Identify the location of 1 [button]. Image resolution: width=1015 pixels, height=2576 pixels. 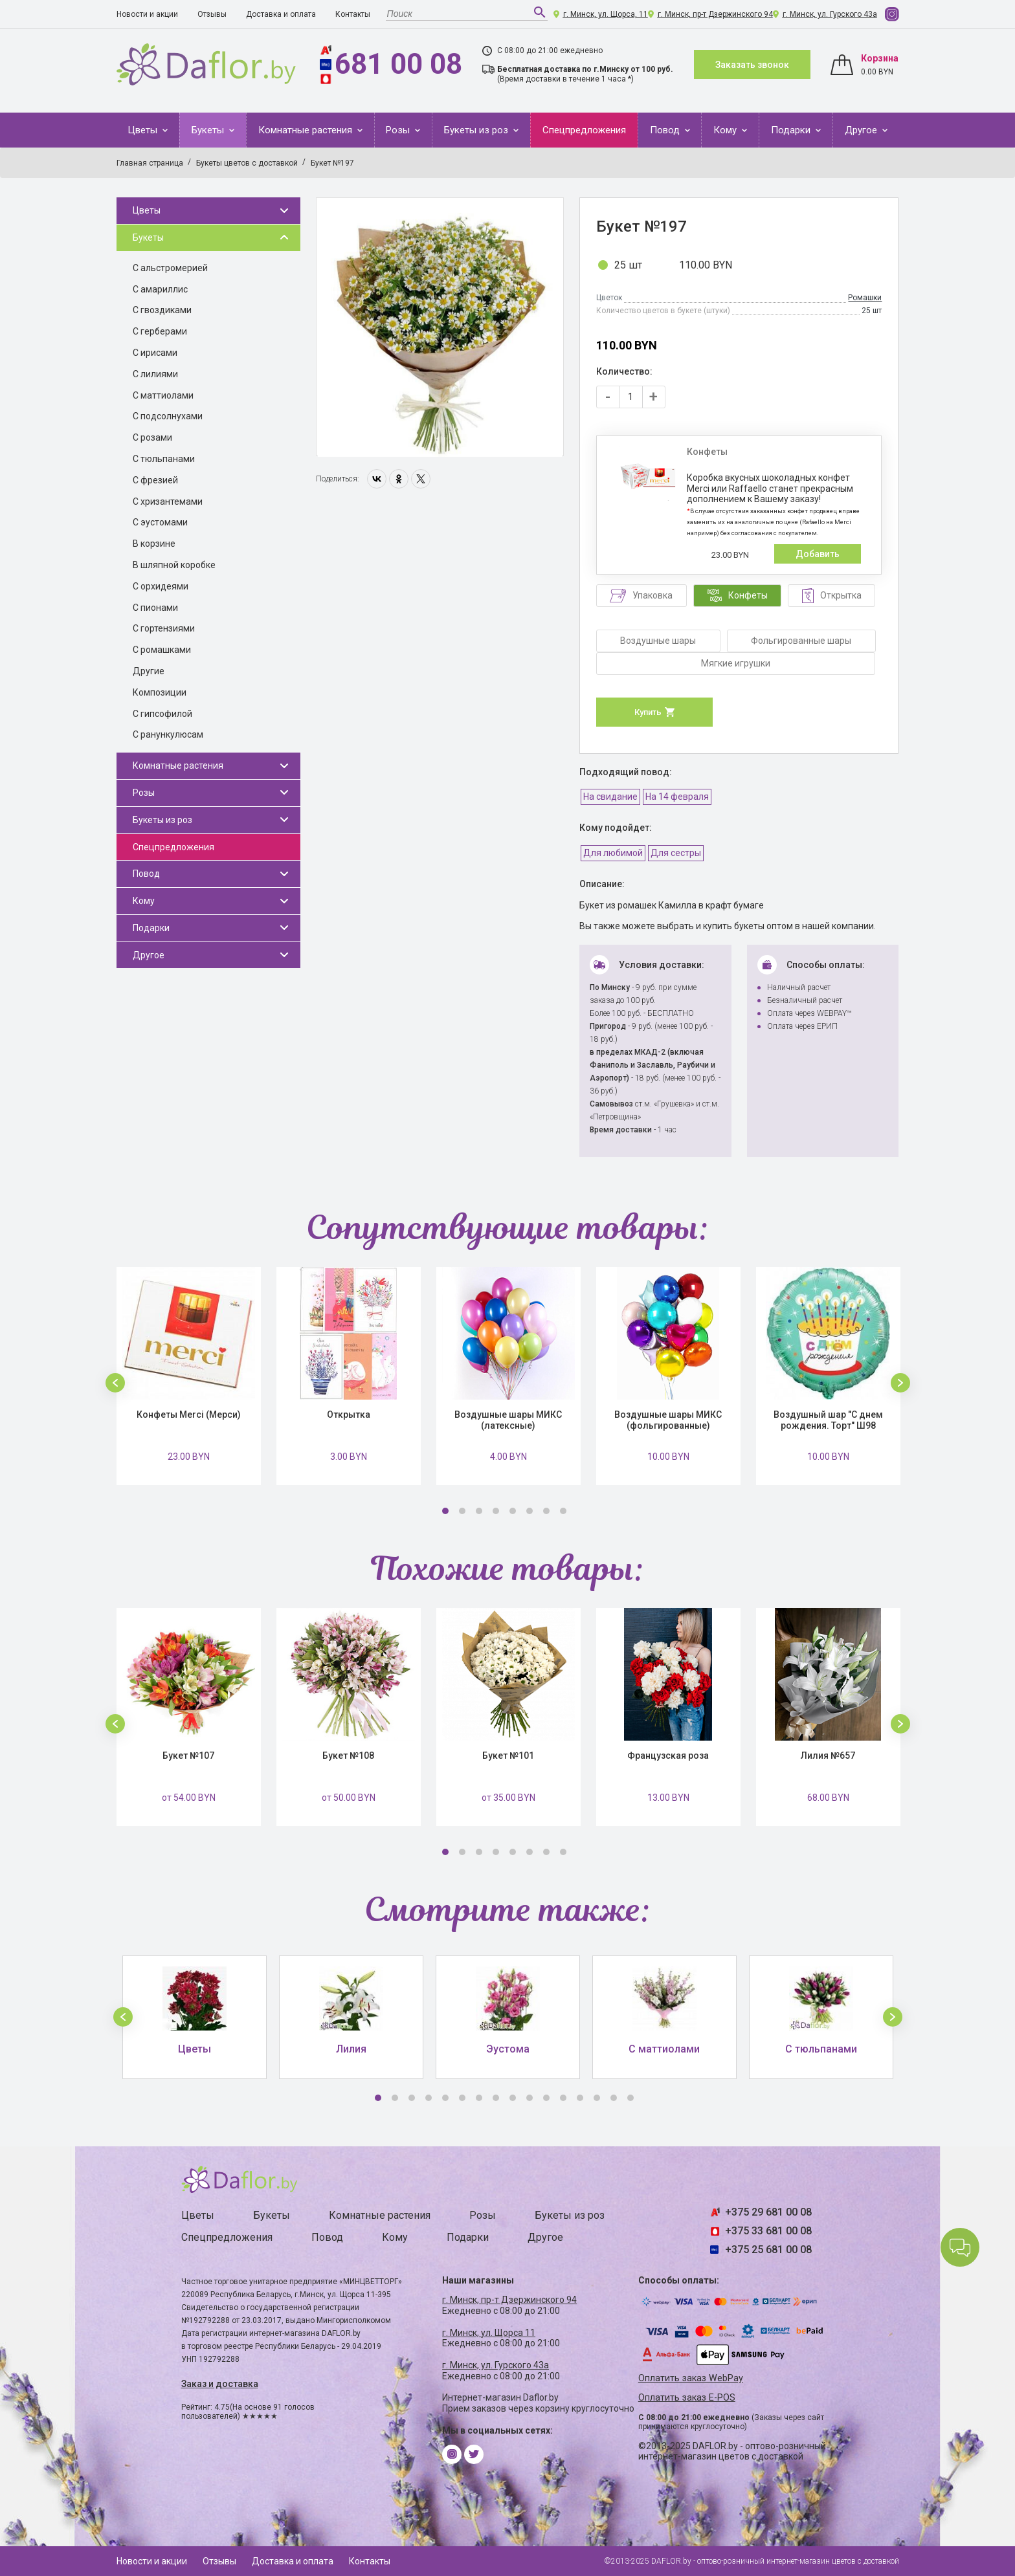
(445, 1511).